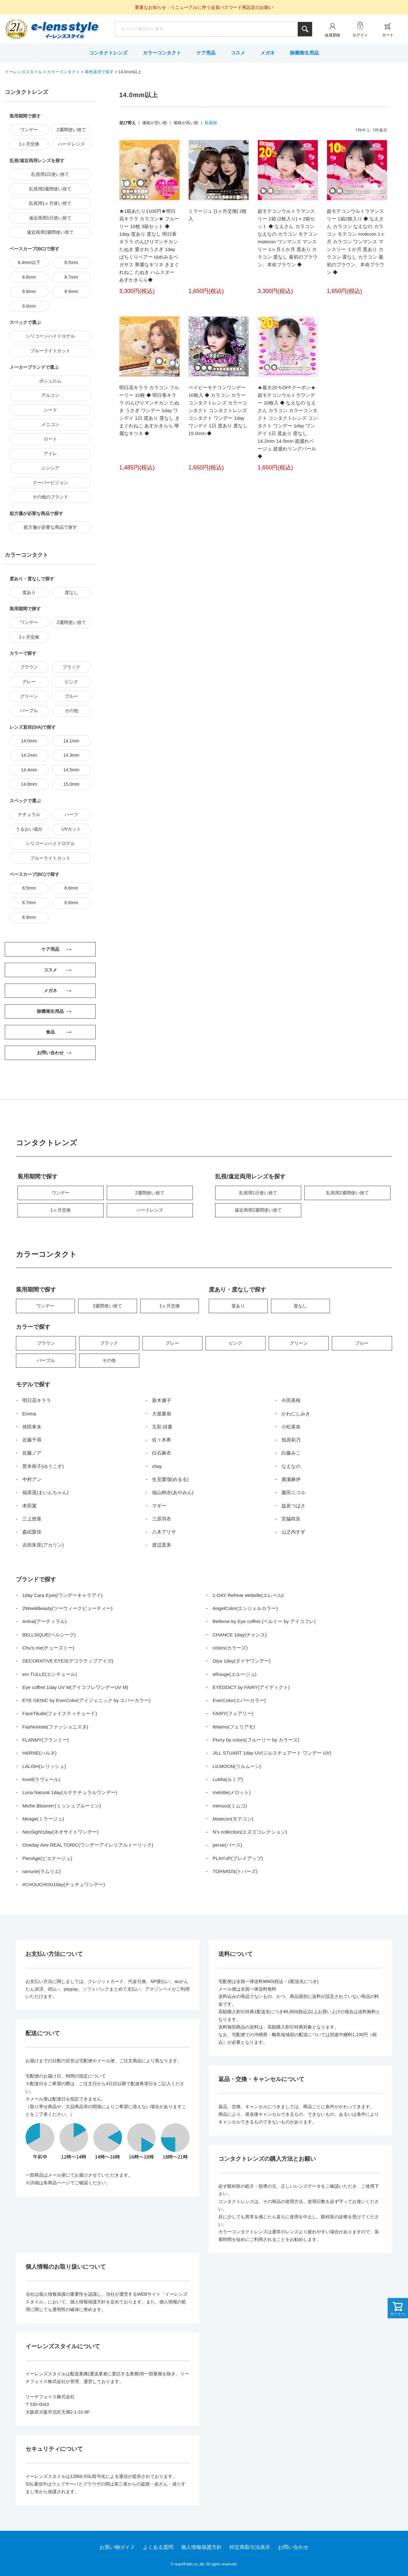 This screenshot has width=408, height=2576. Describe the element at coordinates (71, 740) in the screenshot. I see `14.1mm` at that location.